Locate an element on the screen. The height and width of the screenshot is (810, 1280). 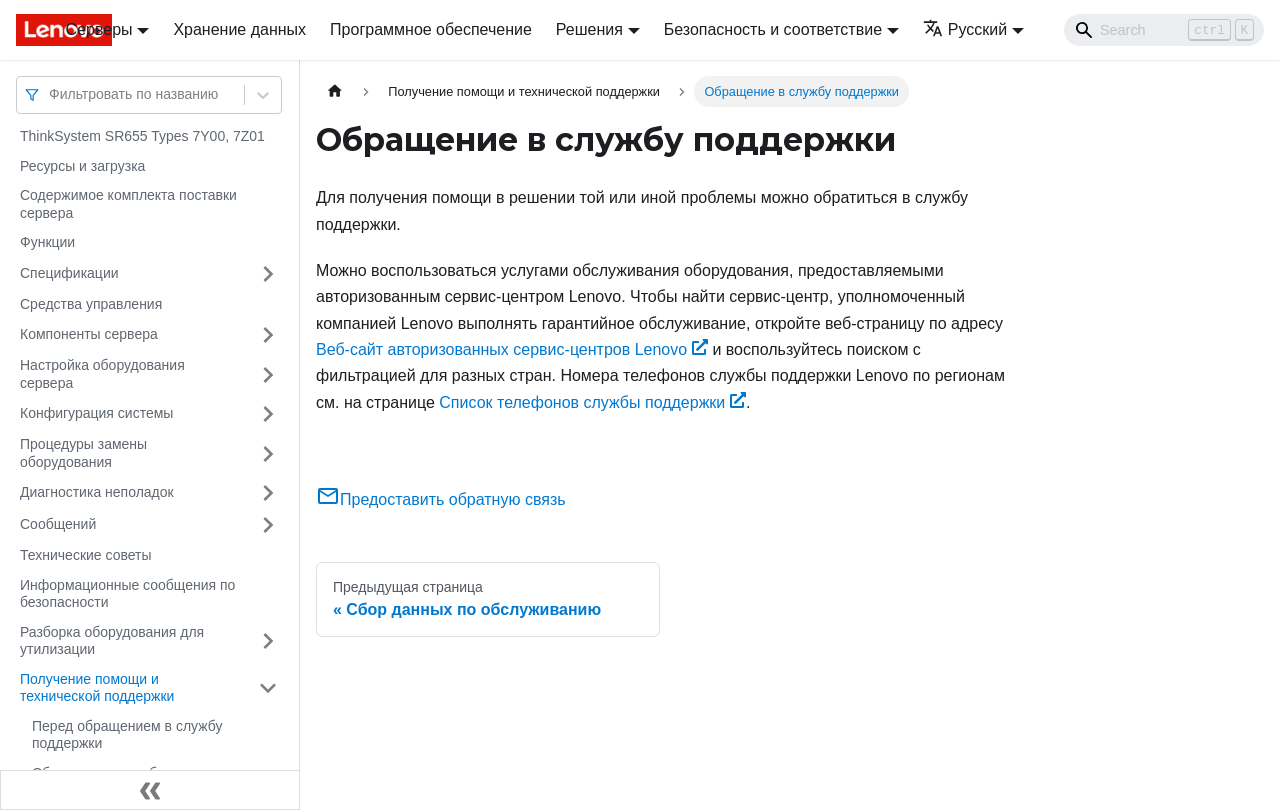
Ресурсы и загрузка is located at coordinates (82, 166).